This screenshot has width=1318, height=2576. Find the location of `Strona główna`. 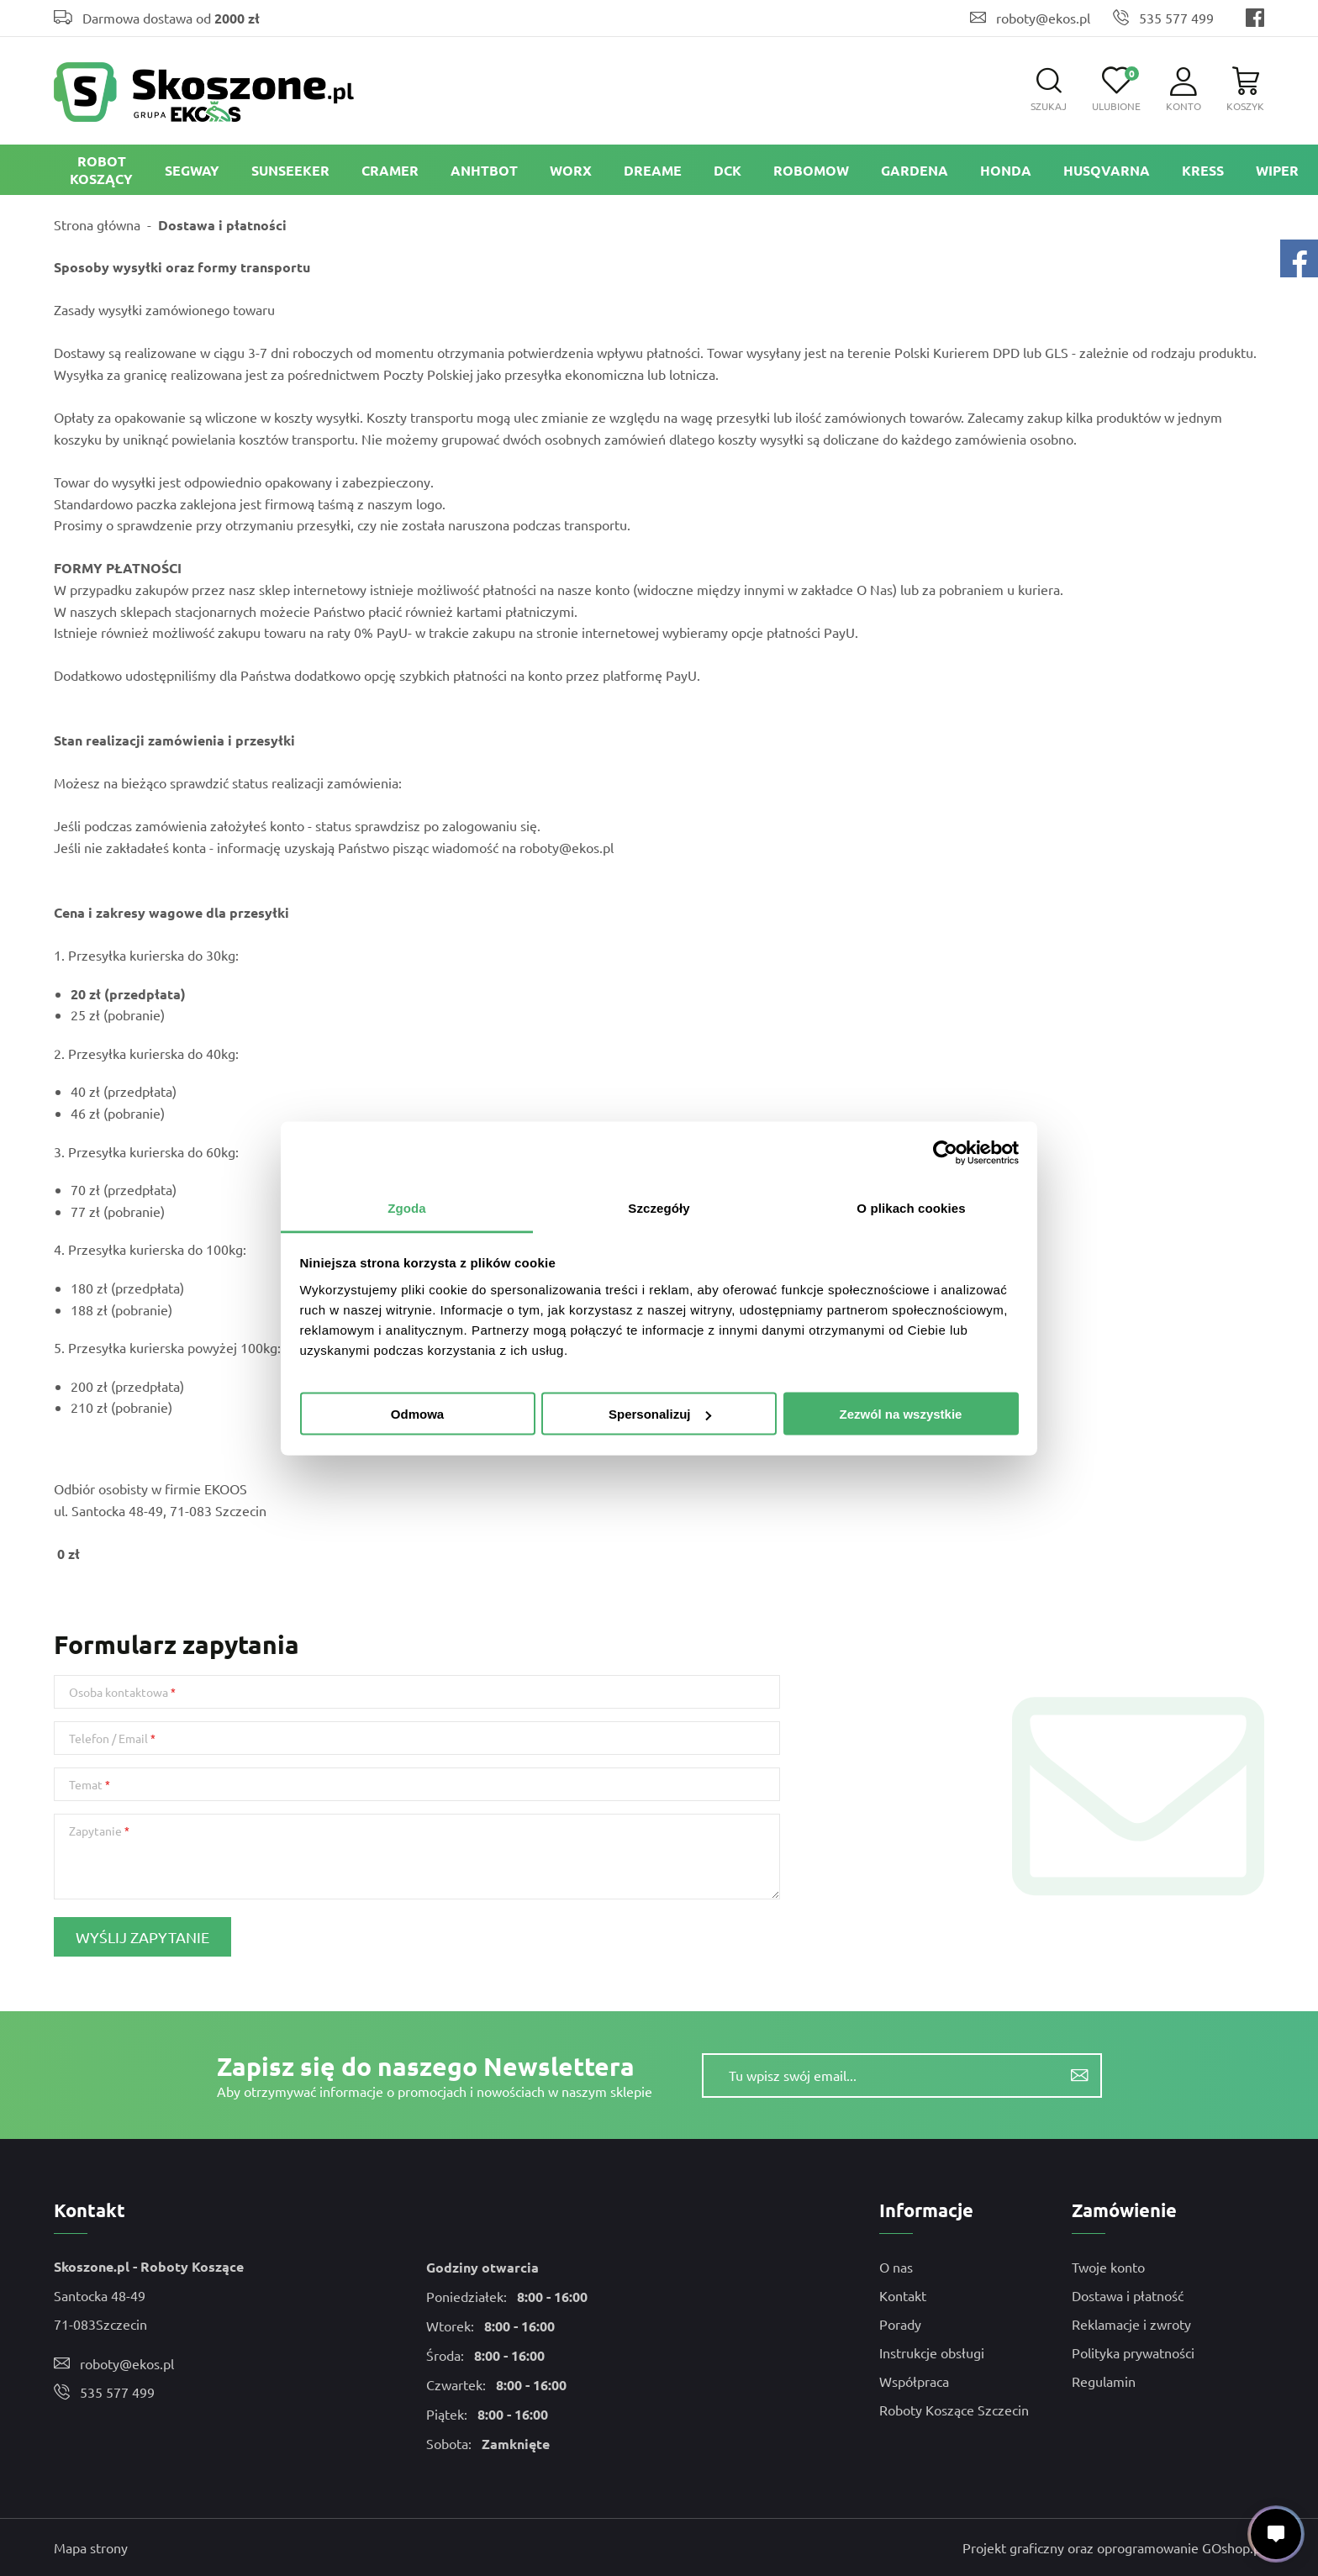

Strona główna is located at coordinates (97, 224).